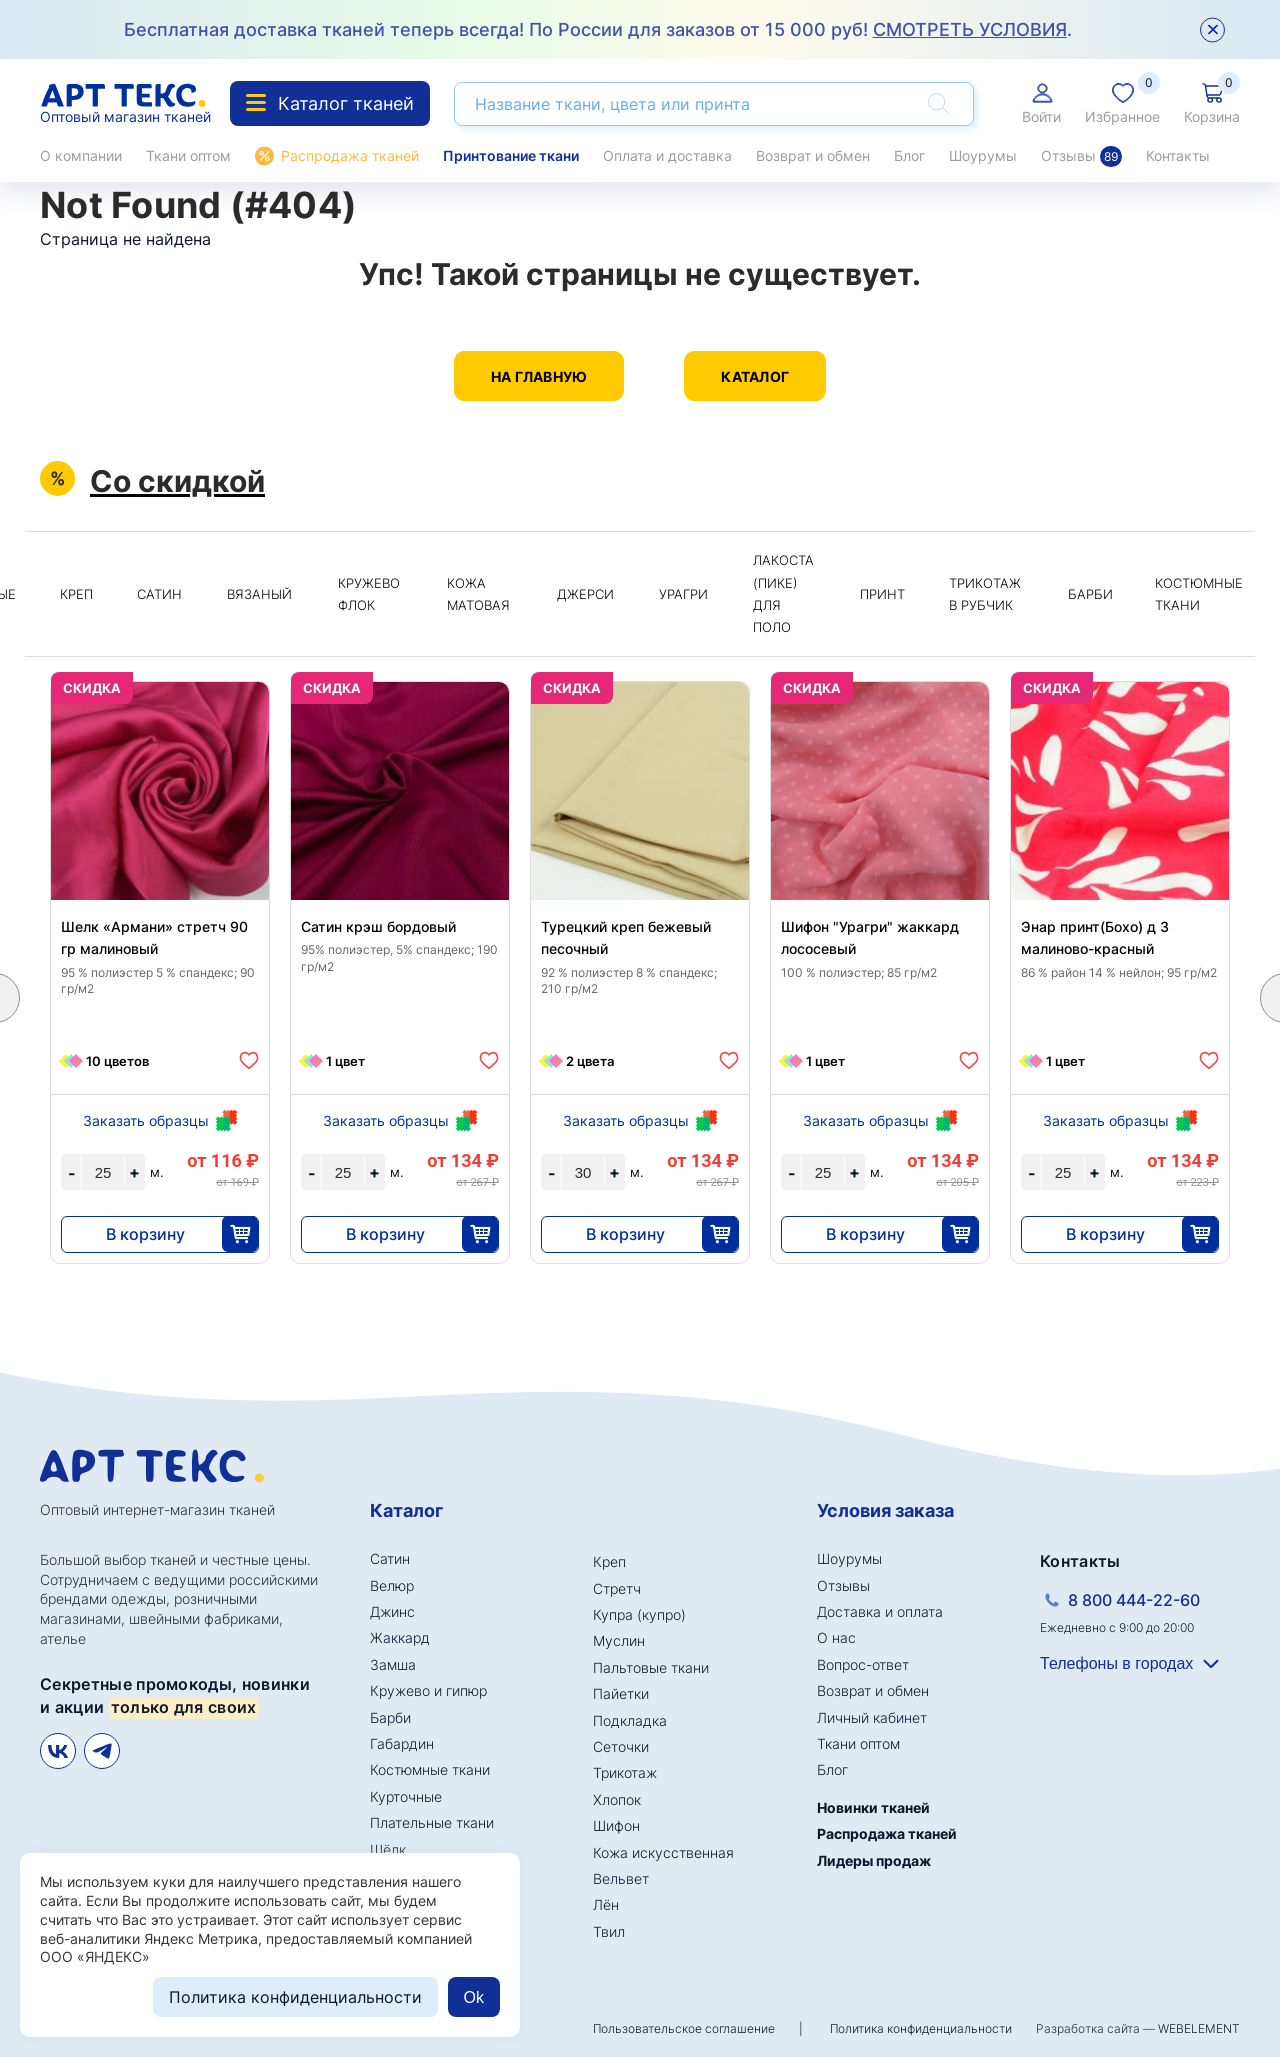 The width and height of the screenshot is (1280, 2057). What do you see at coordinates (872, 1717) in the screenshot?
I see `Личный кабинет` at bounding box center [872, 1717].